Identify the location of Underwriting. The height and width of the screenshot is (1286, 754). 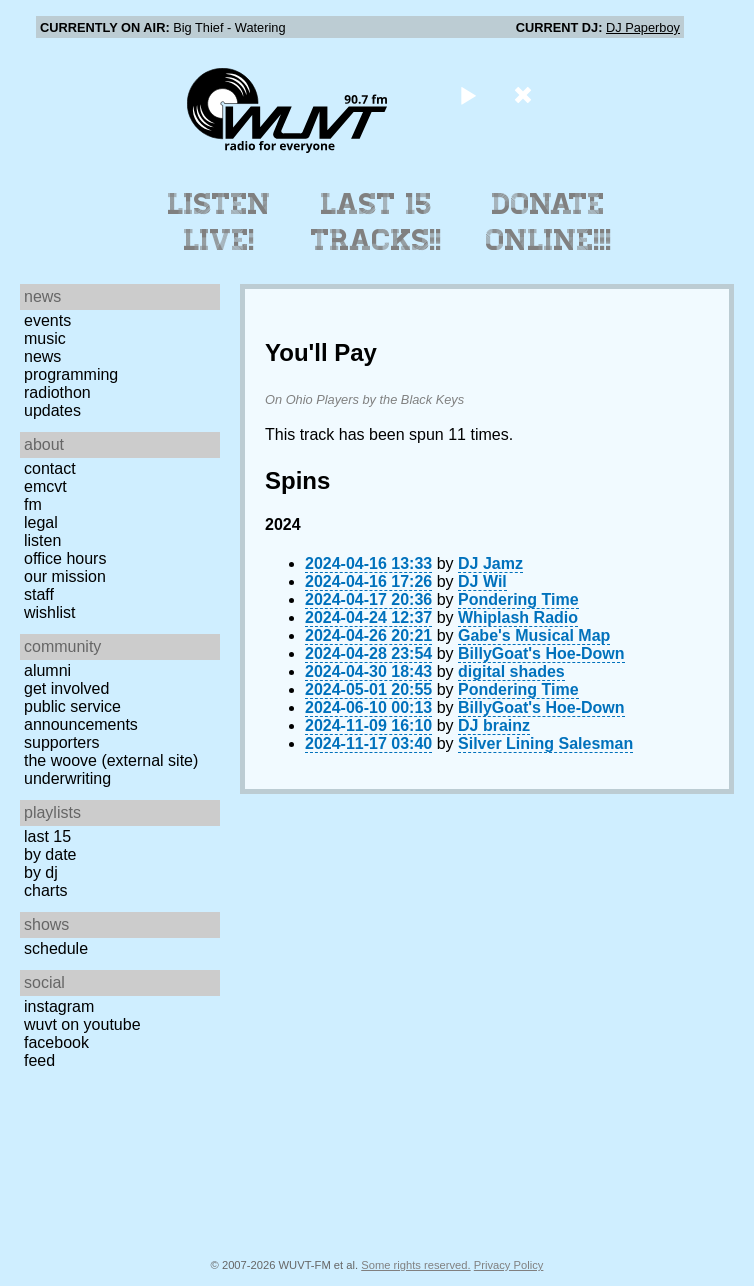
(67, 778).